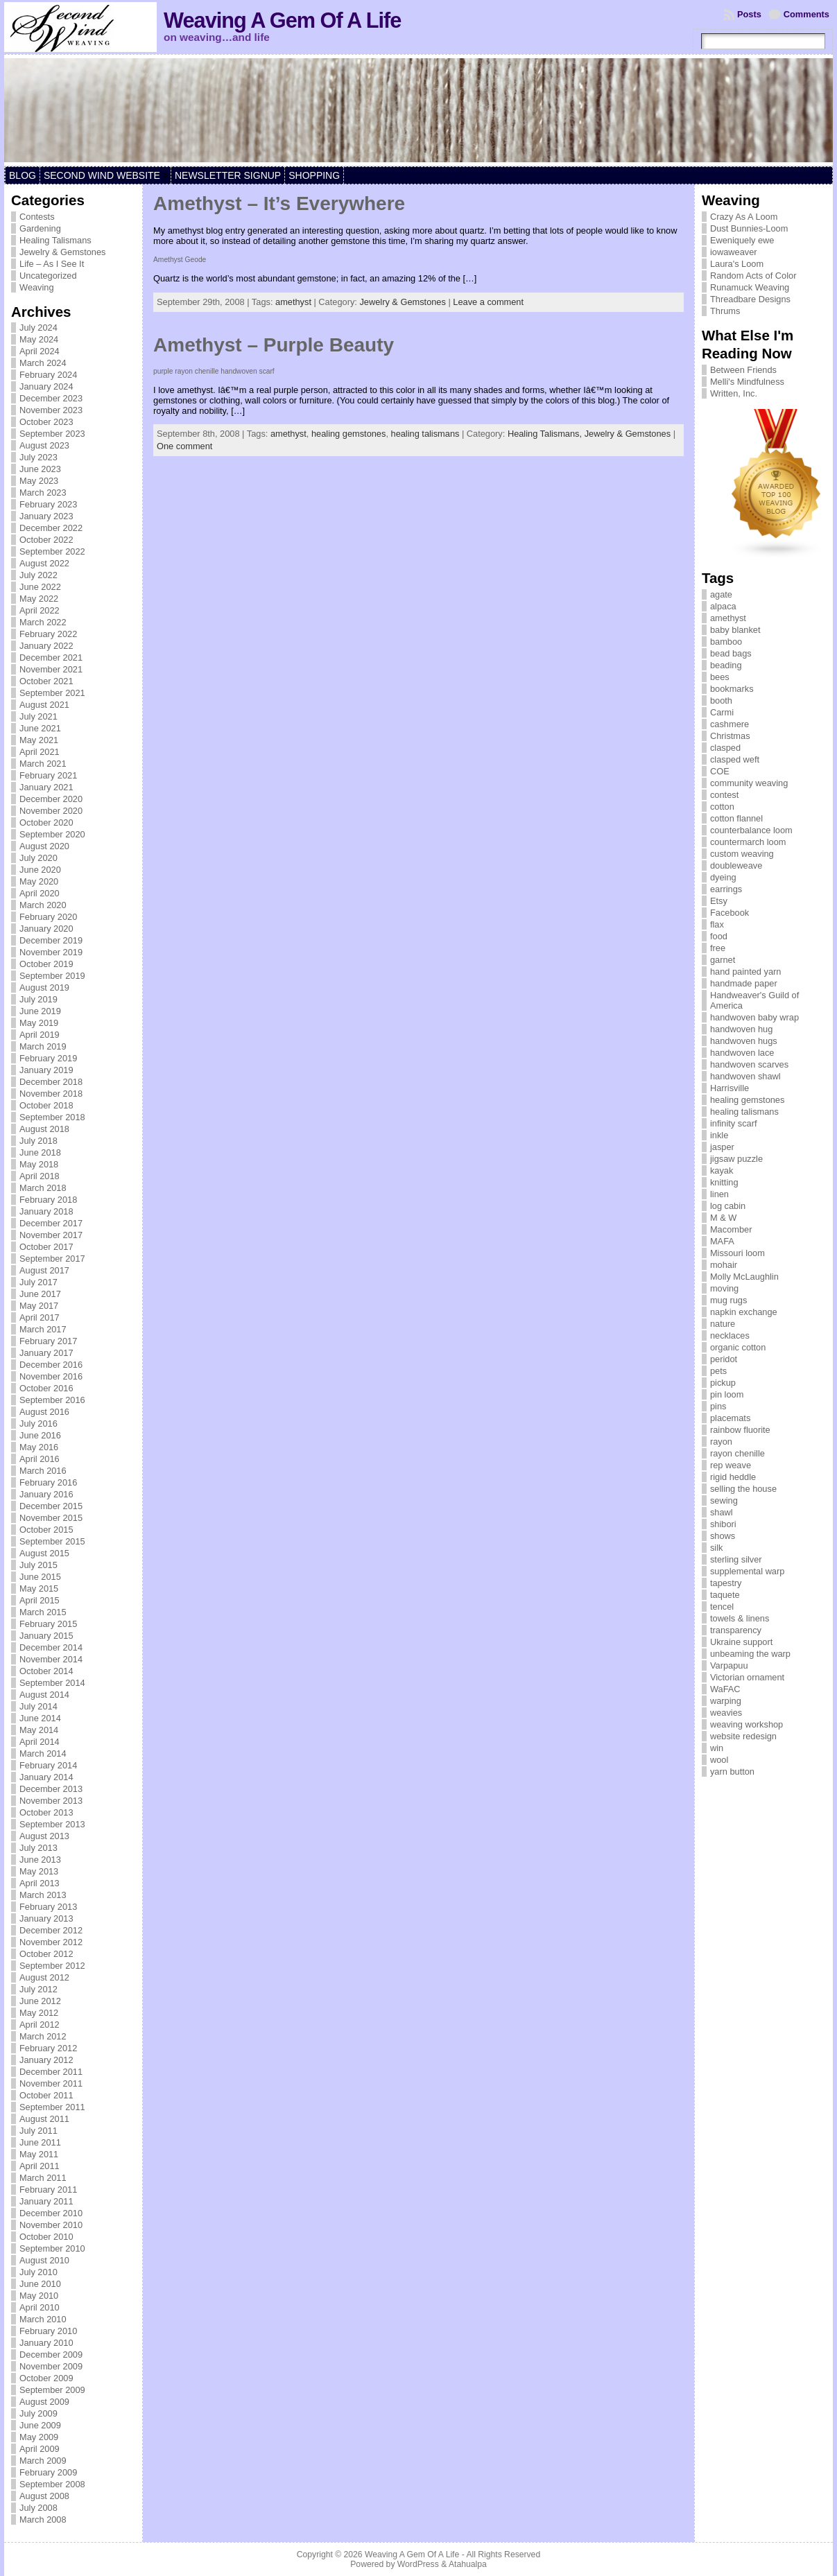  I want to click on flax, so click(717, 924).